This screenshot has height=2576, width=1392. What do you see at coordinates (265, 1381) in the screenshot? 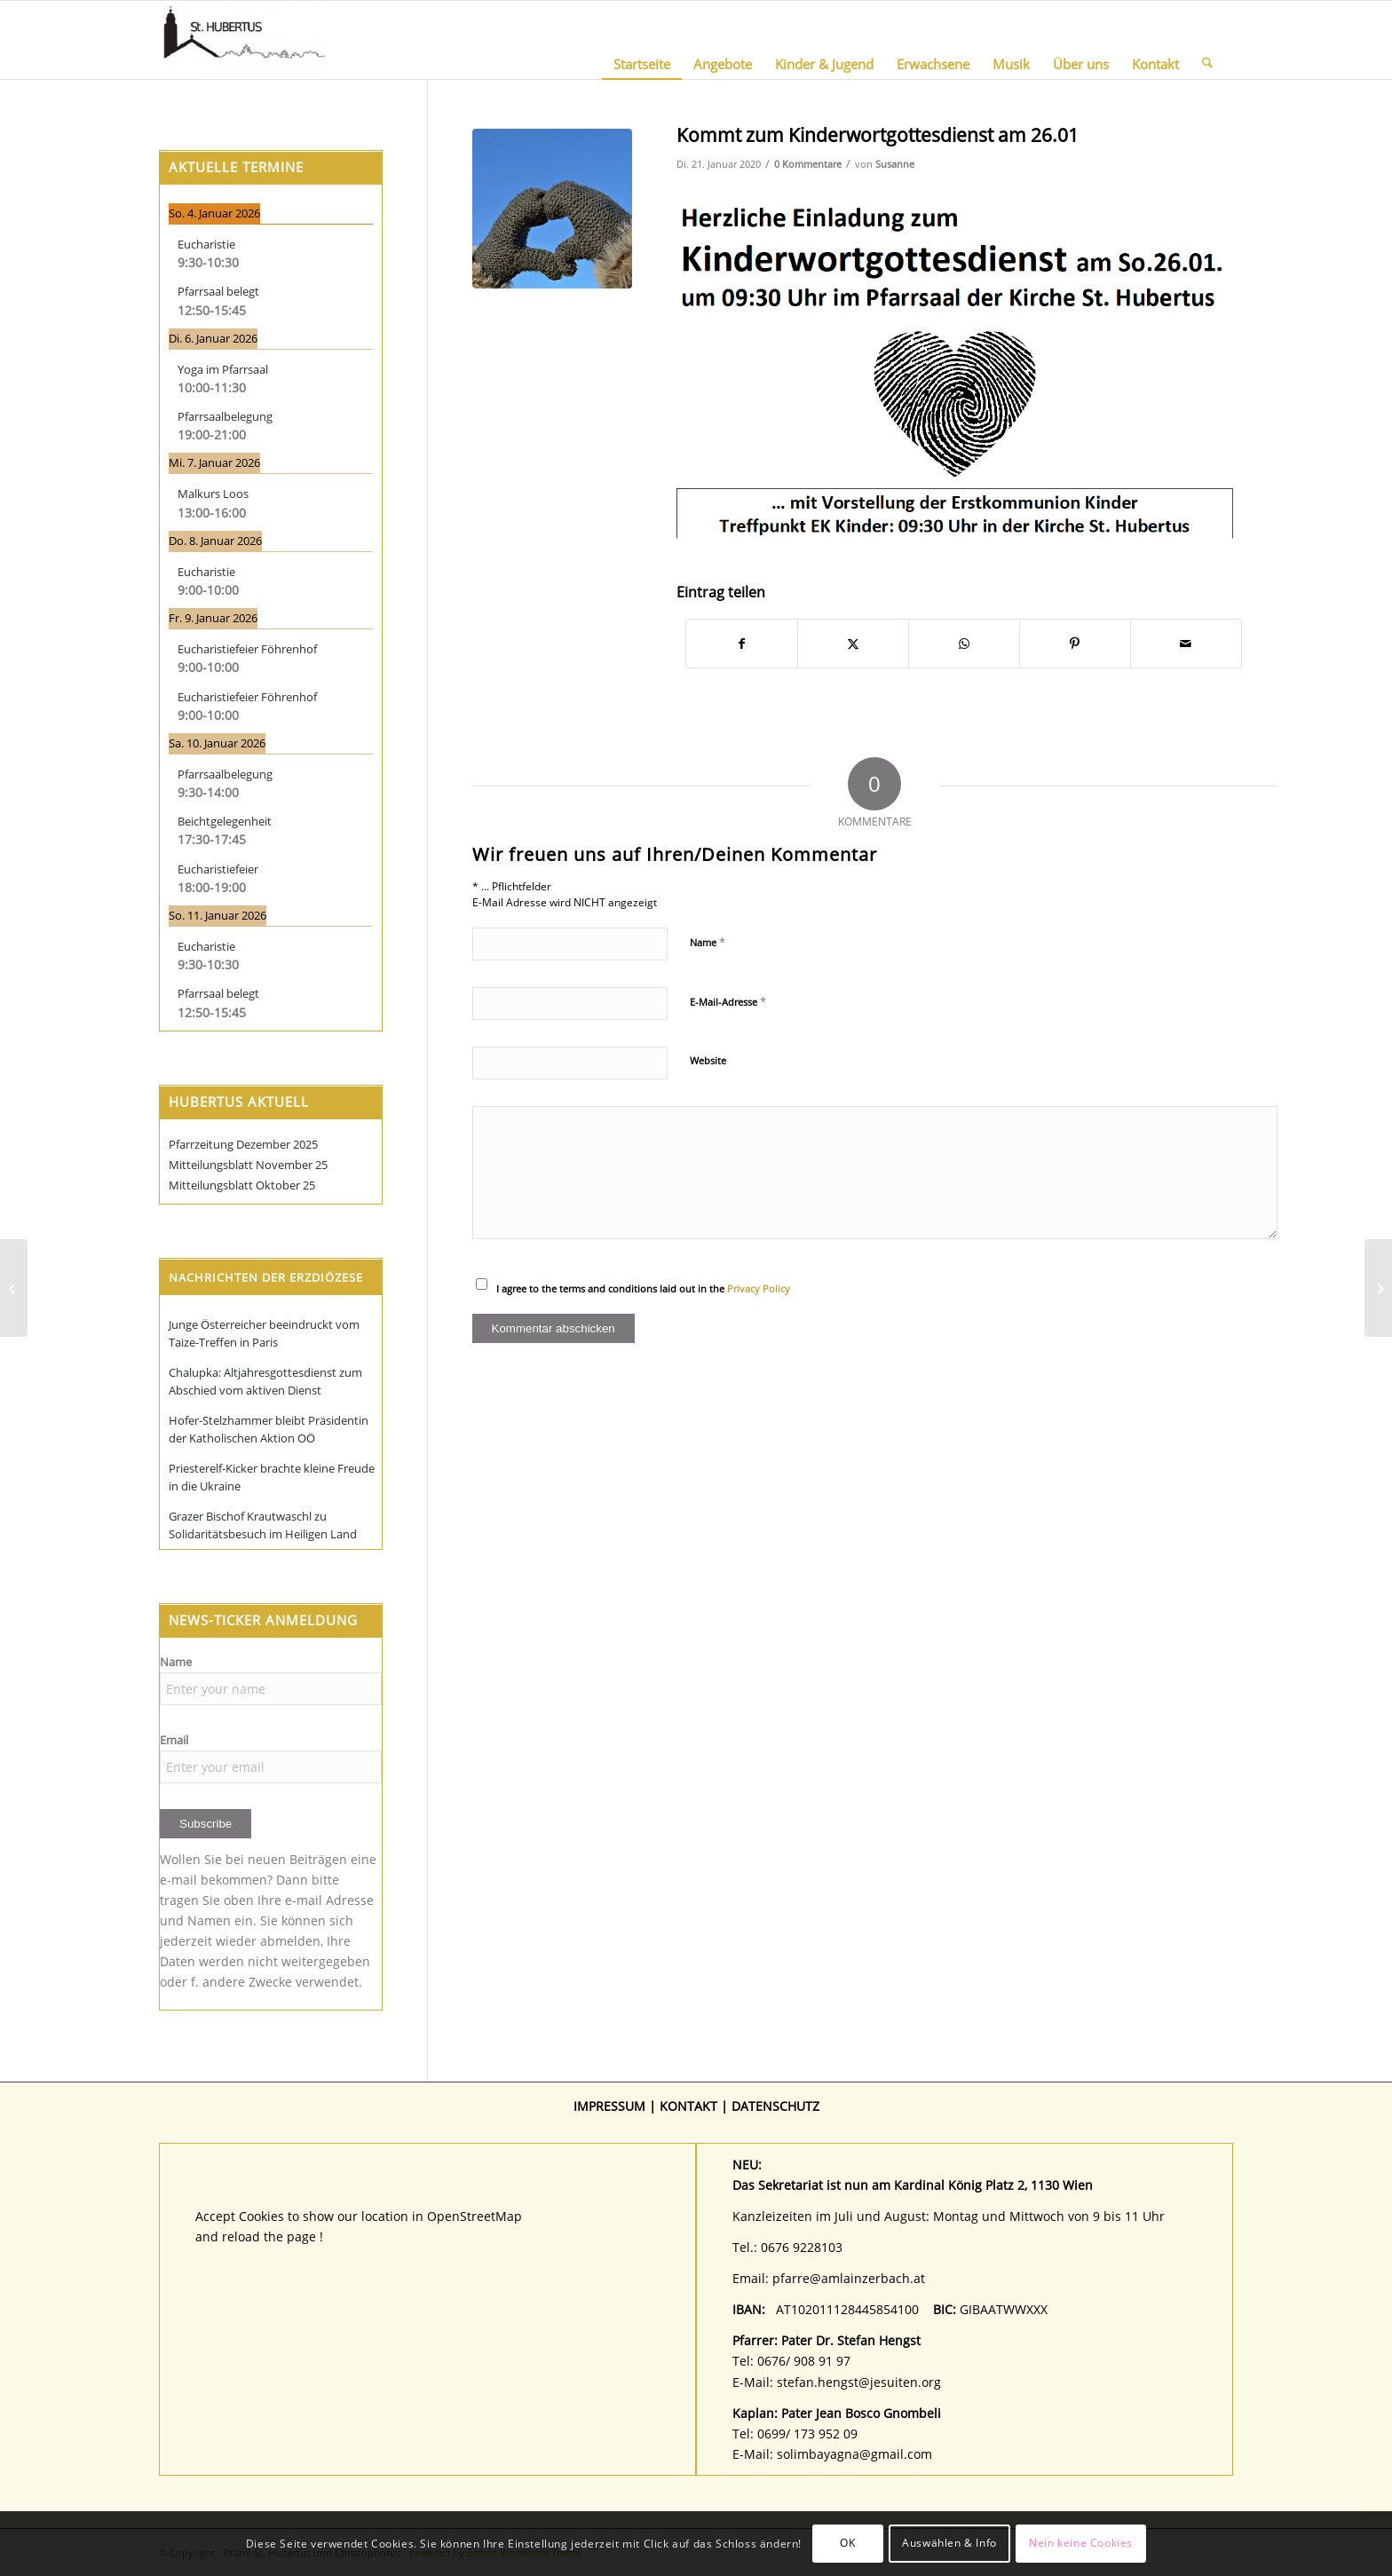
I see `Chalupka: Altjahresgottesdienst zum Abschied vom aktiven Dienst` at bounding box center [265, 1381].